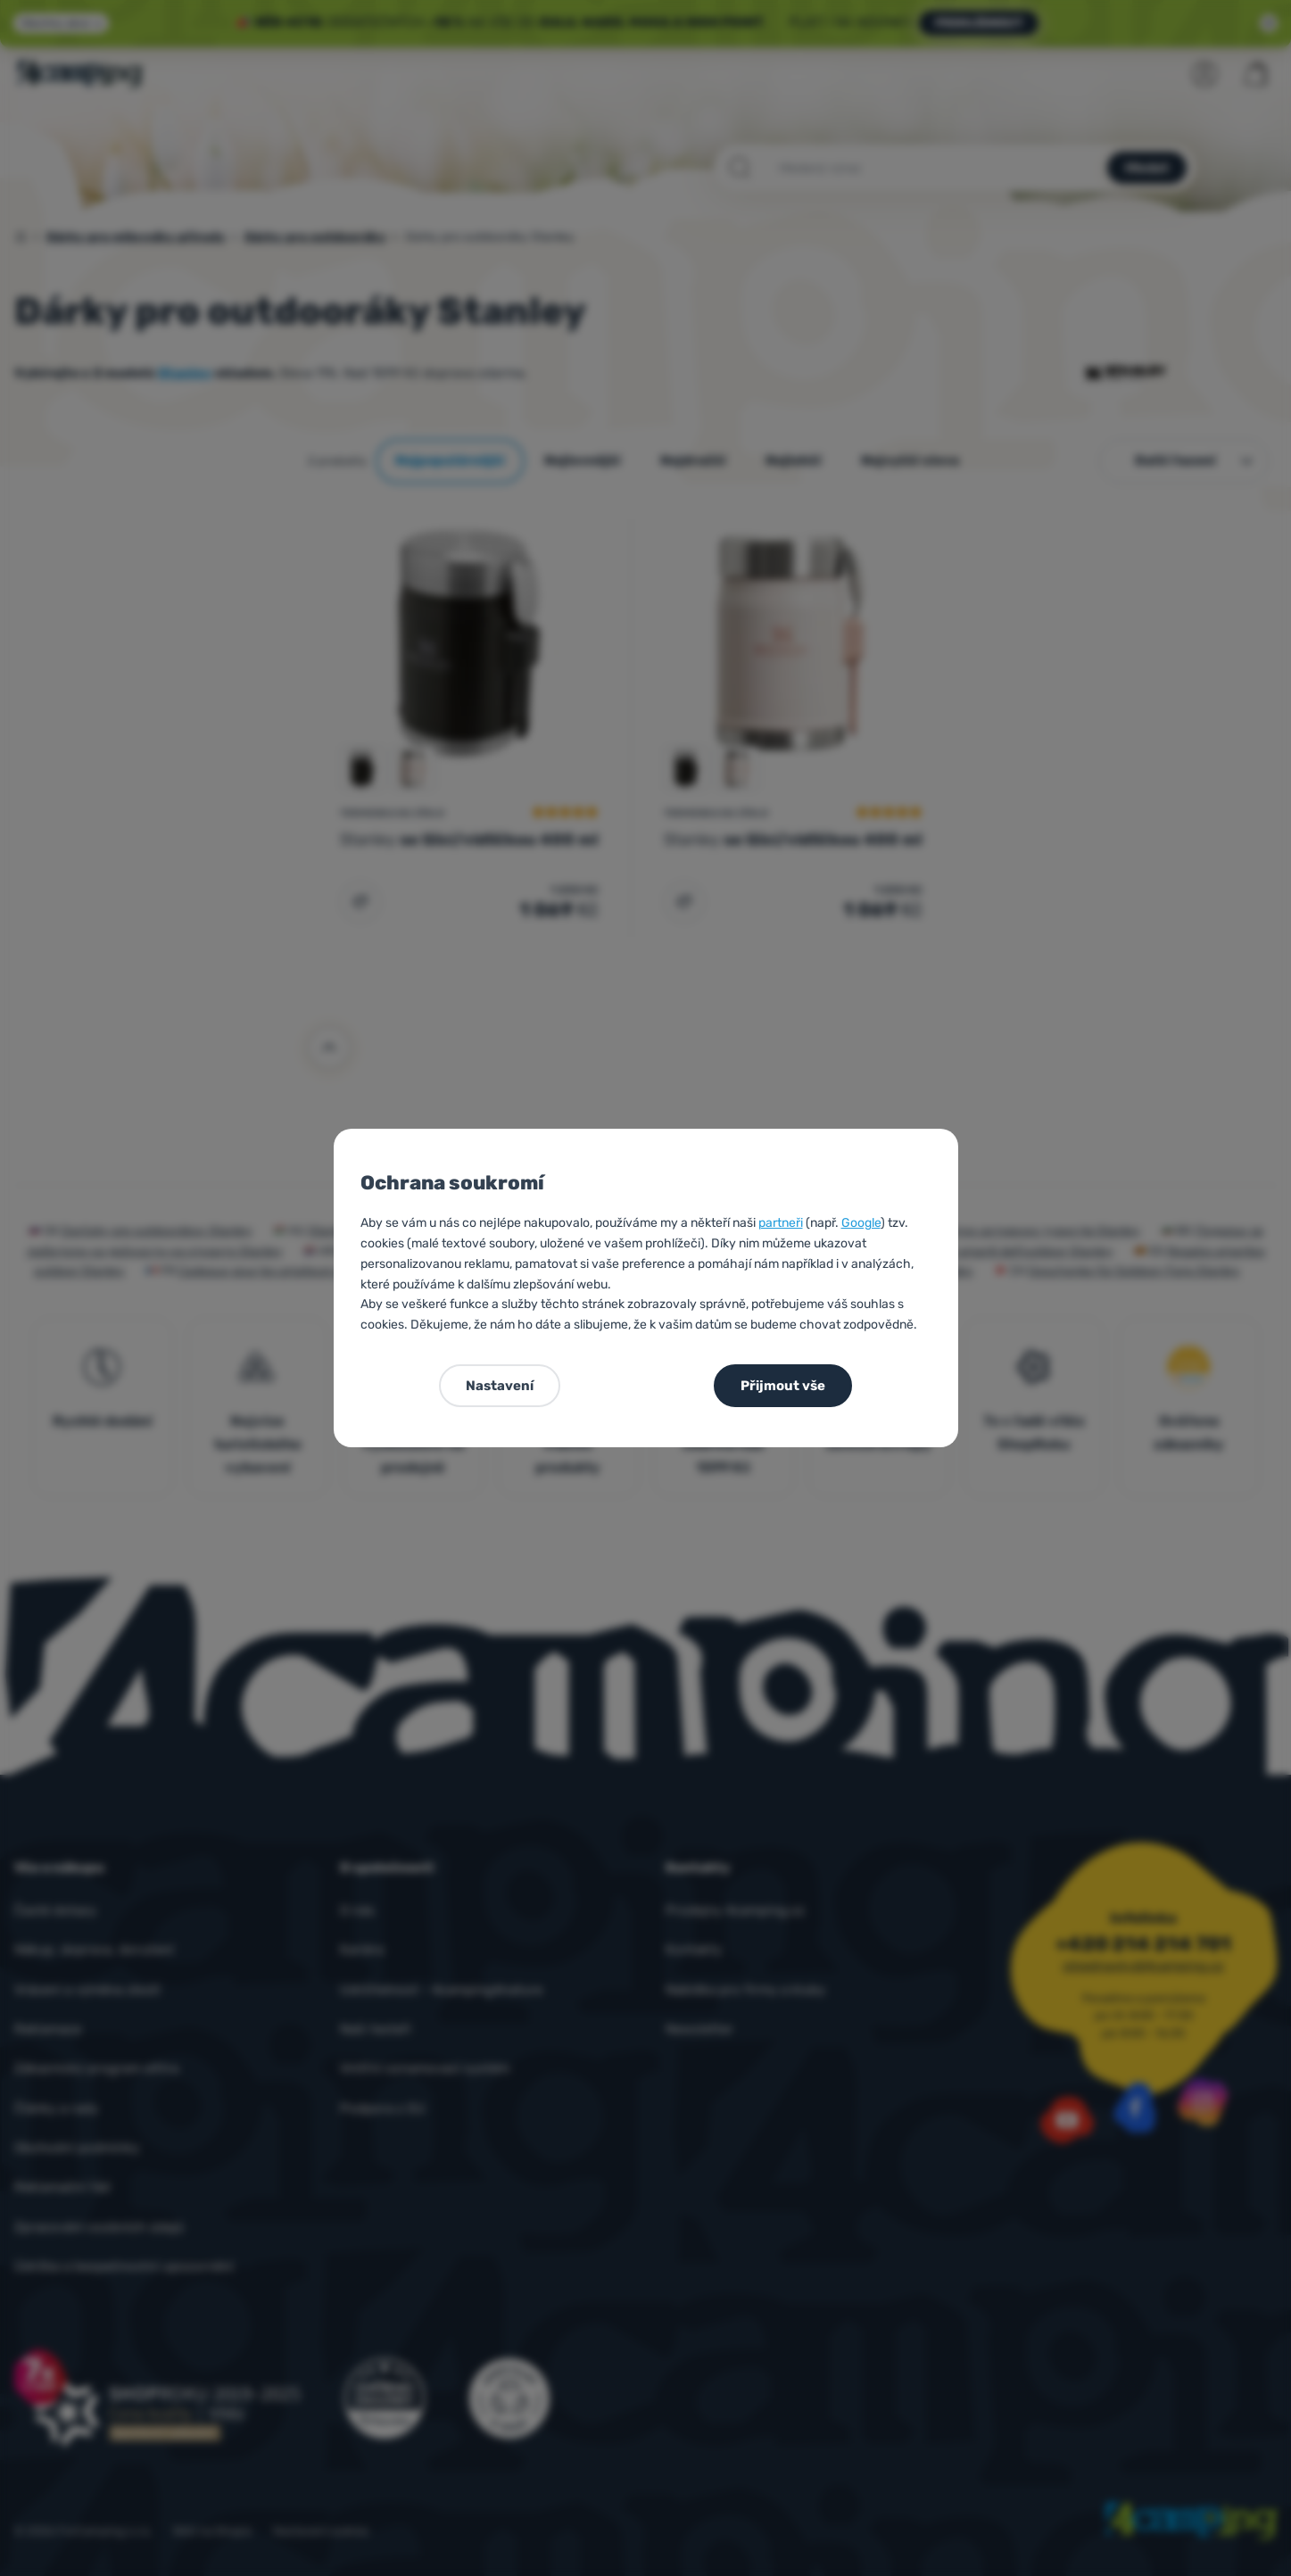 This screenshot has width=1291, height=2576. What do you see at coordinates (783, 1386) in the screenshot?
I see `Přijmout vše` at bounding box center [783, 1386].